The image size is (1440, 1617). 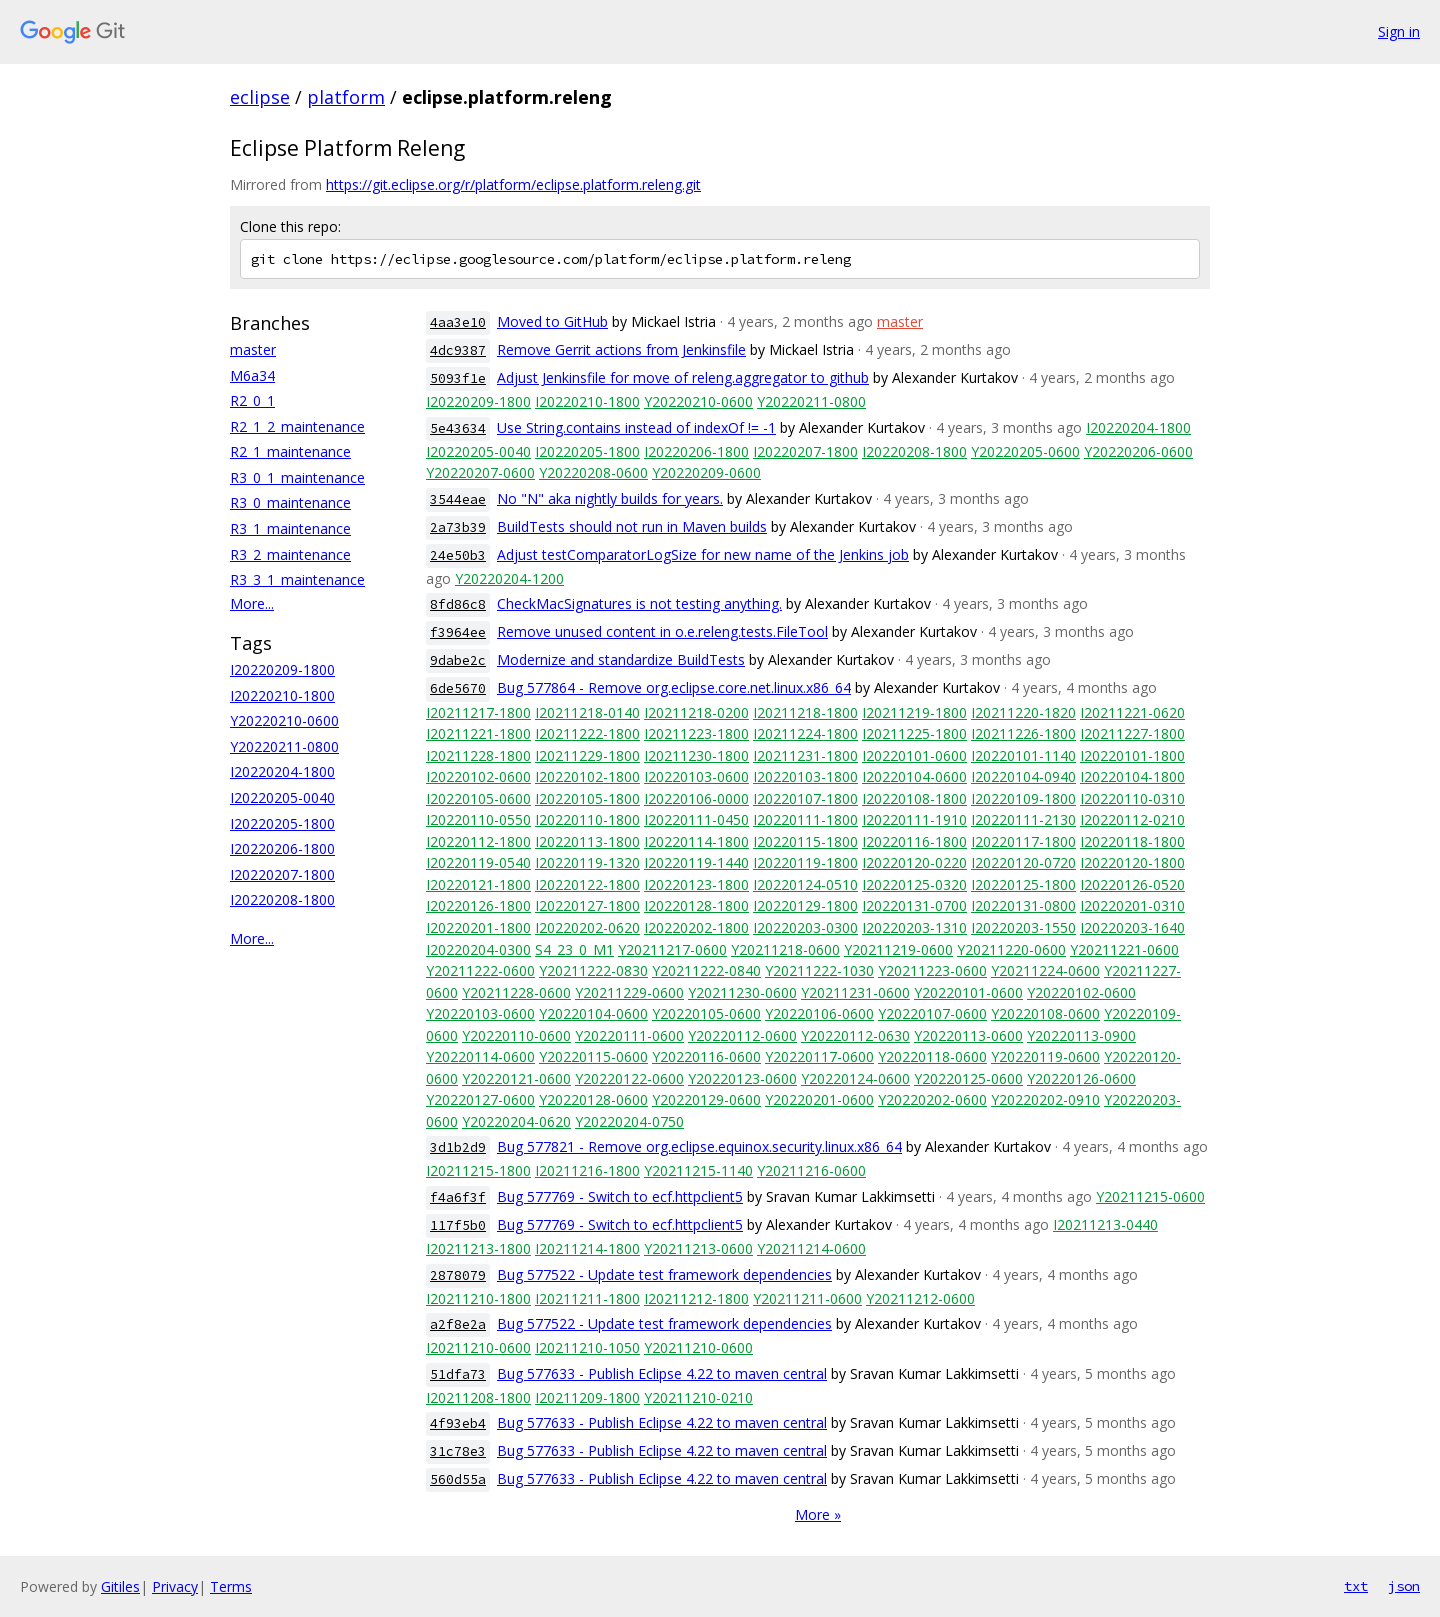 I want to click on Y20220202-0600, so click(x=932, y=1099).